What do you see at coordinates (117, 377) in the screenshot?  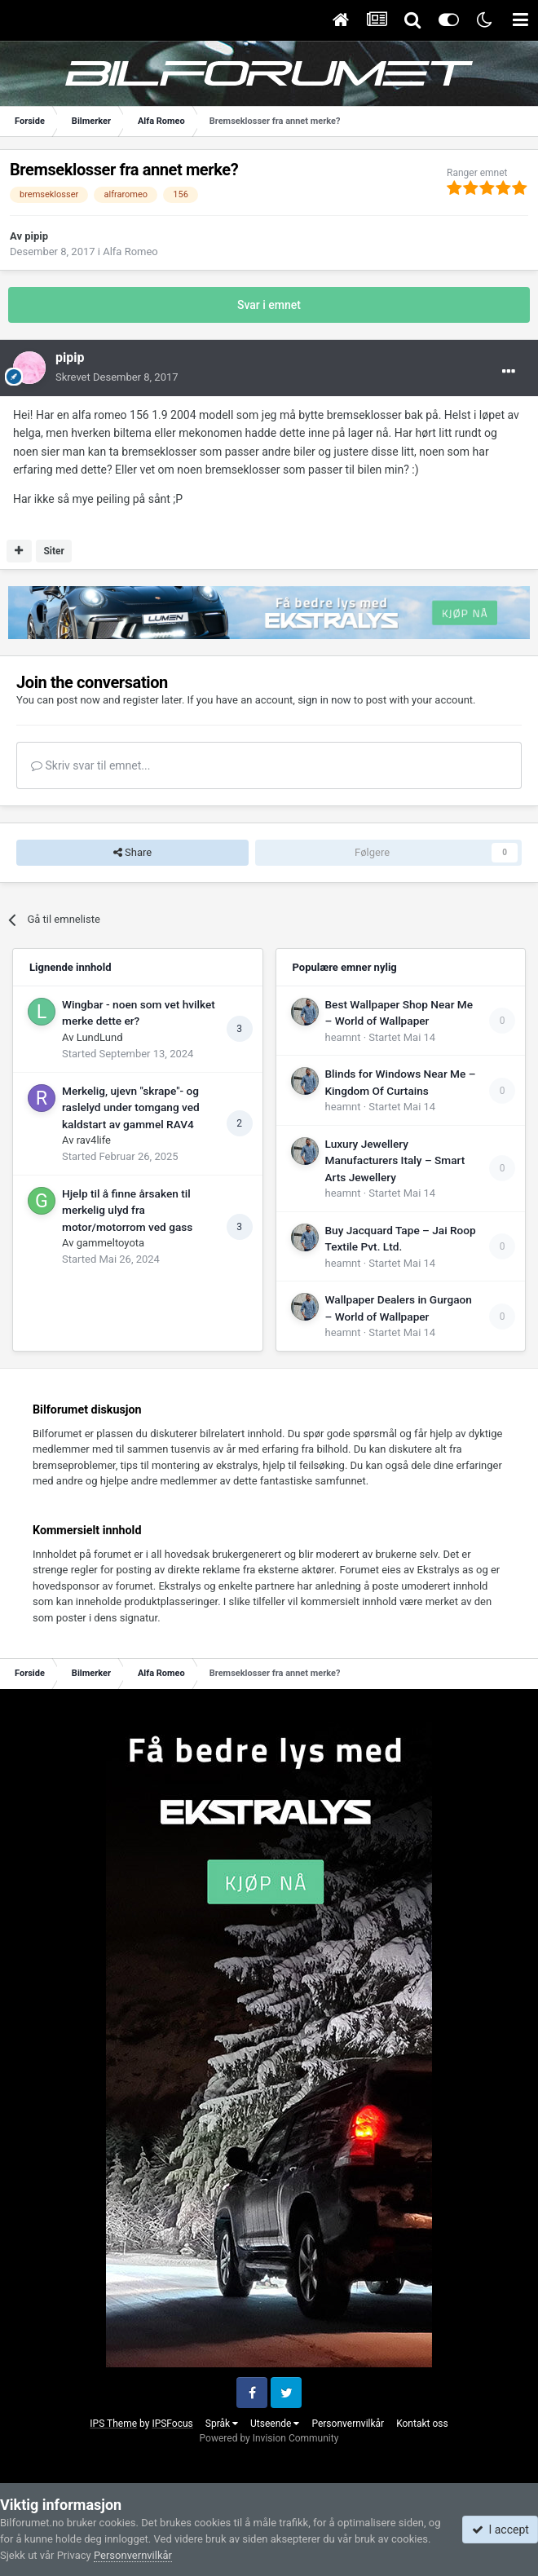 I see `Skrevet` at bounding box center [117, 377].